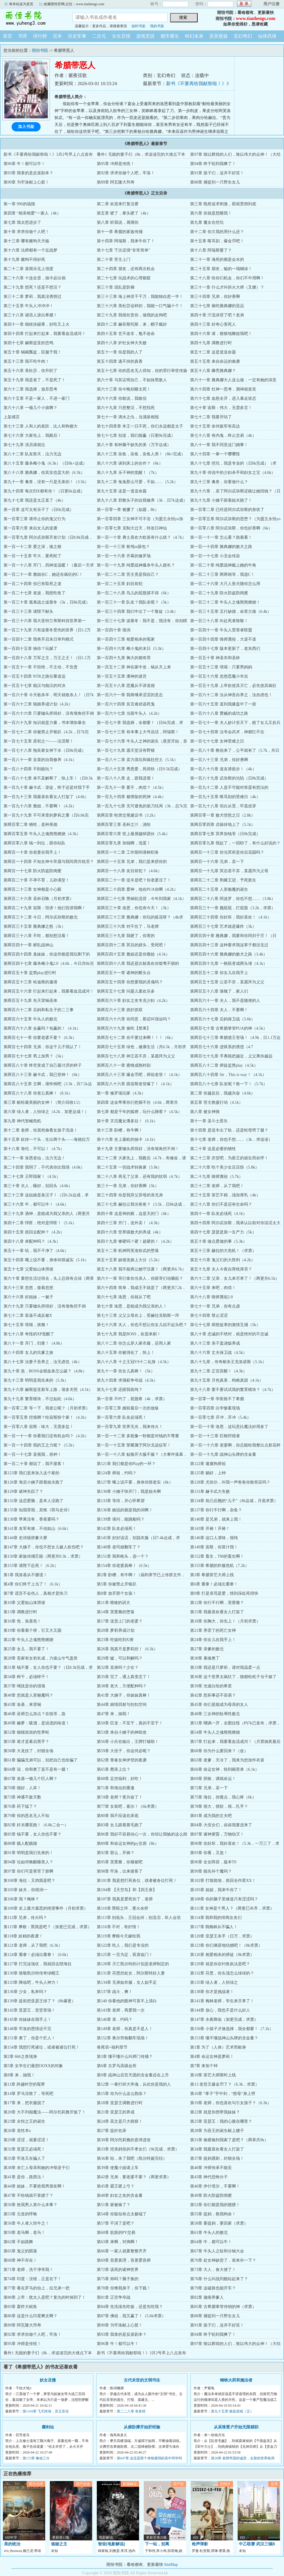 Image resolution: width=284 pixels, height=2576 pixels. I want to click on 第六十六章 你敢说，我敢信, so click(122, 398).